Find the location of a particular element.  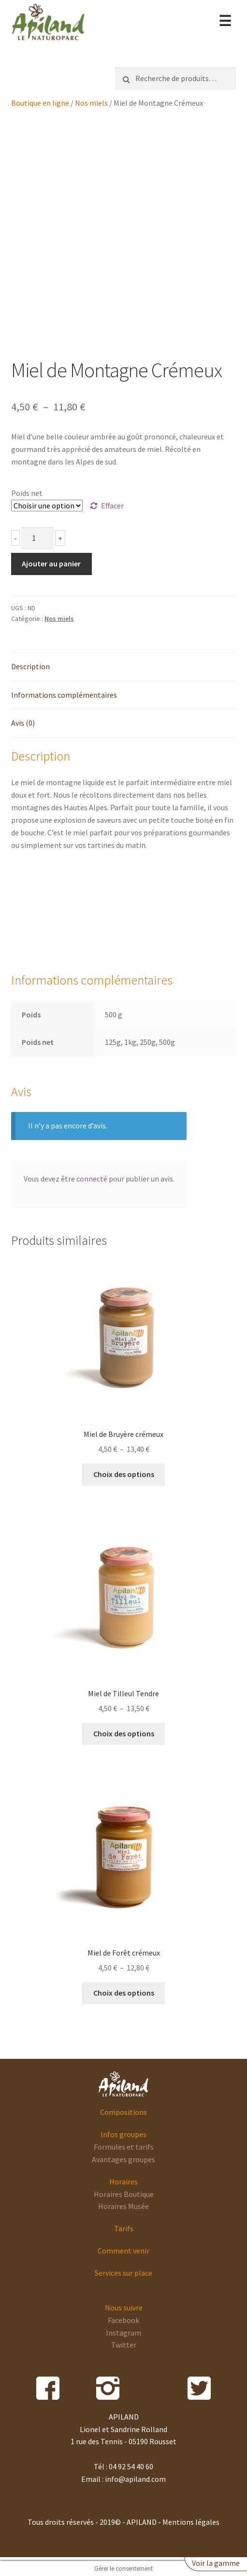

Nos miels is located at coordinates (91, 103).